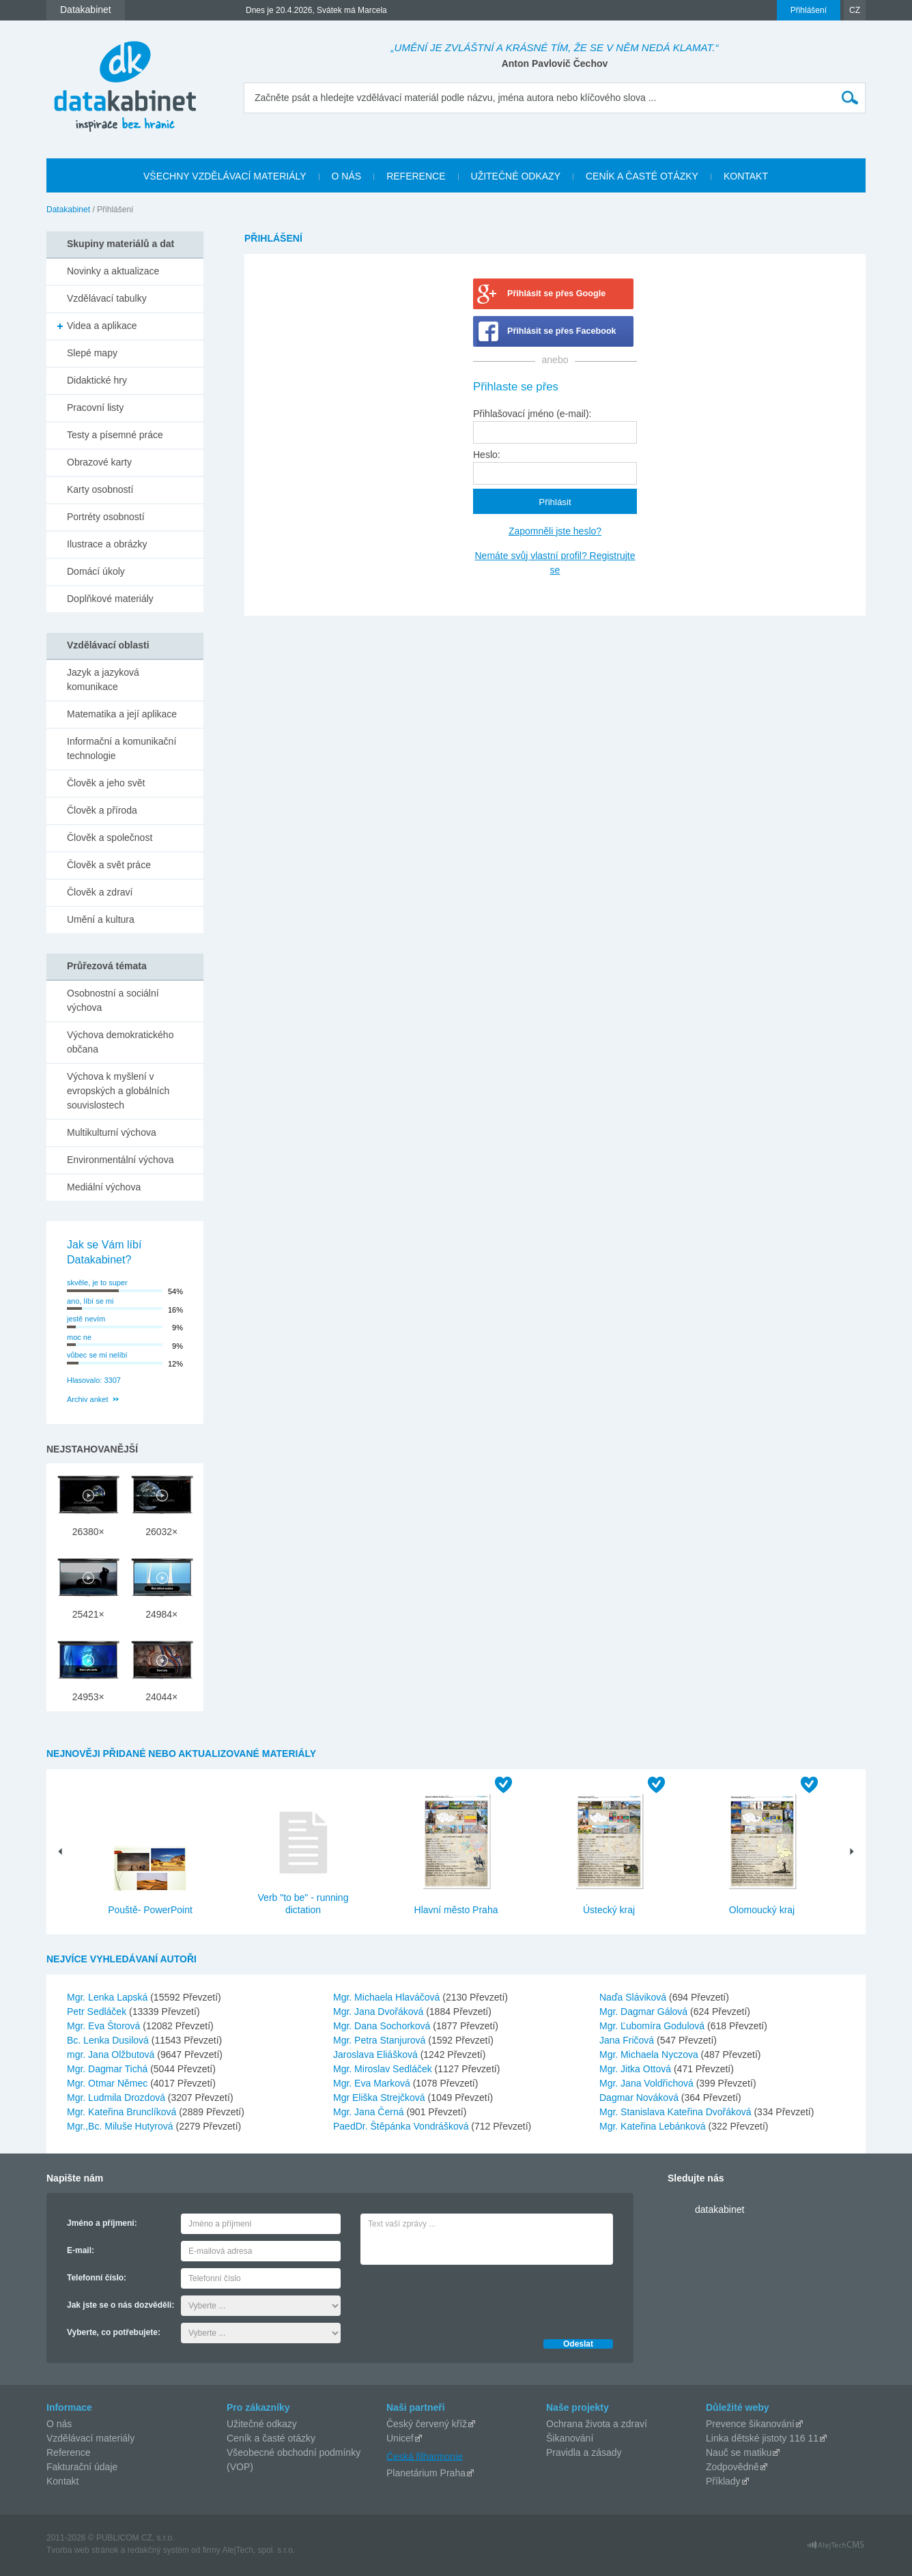  I want to click on mgr. Jana Olžbutová, so click(112, 2054).